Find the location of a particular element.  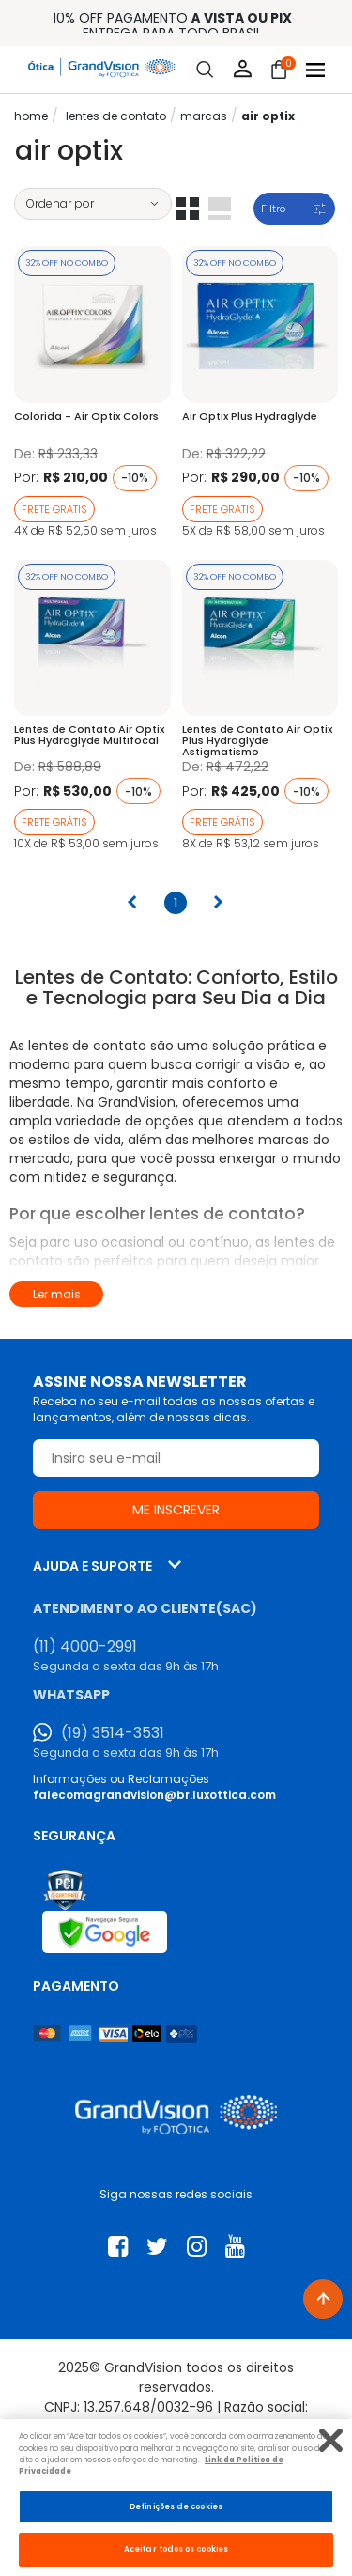

Marcas is located at coordinates (203, 116).